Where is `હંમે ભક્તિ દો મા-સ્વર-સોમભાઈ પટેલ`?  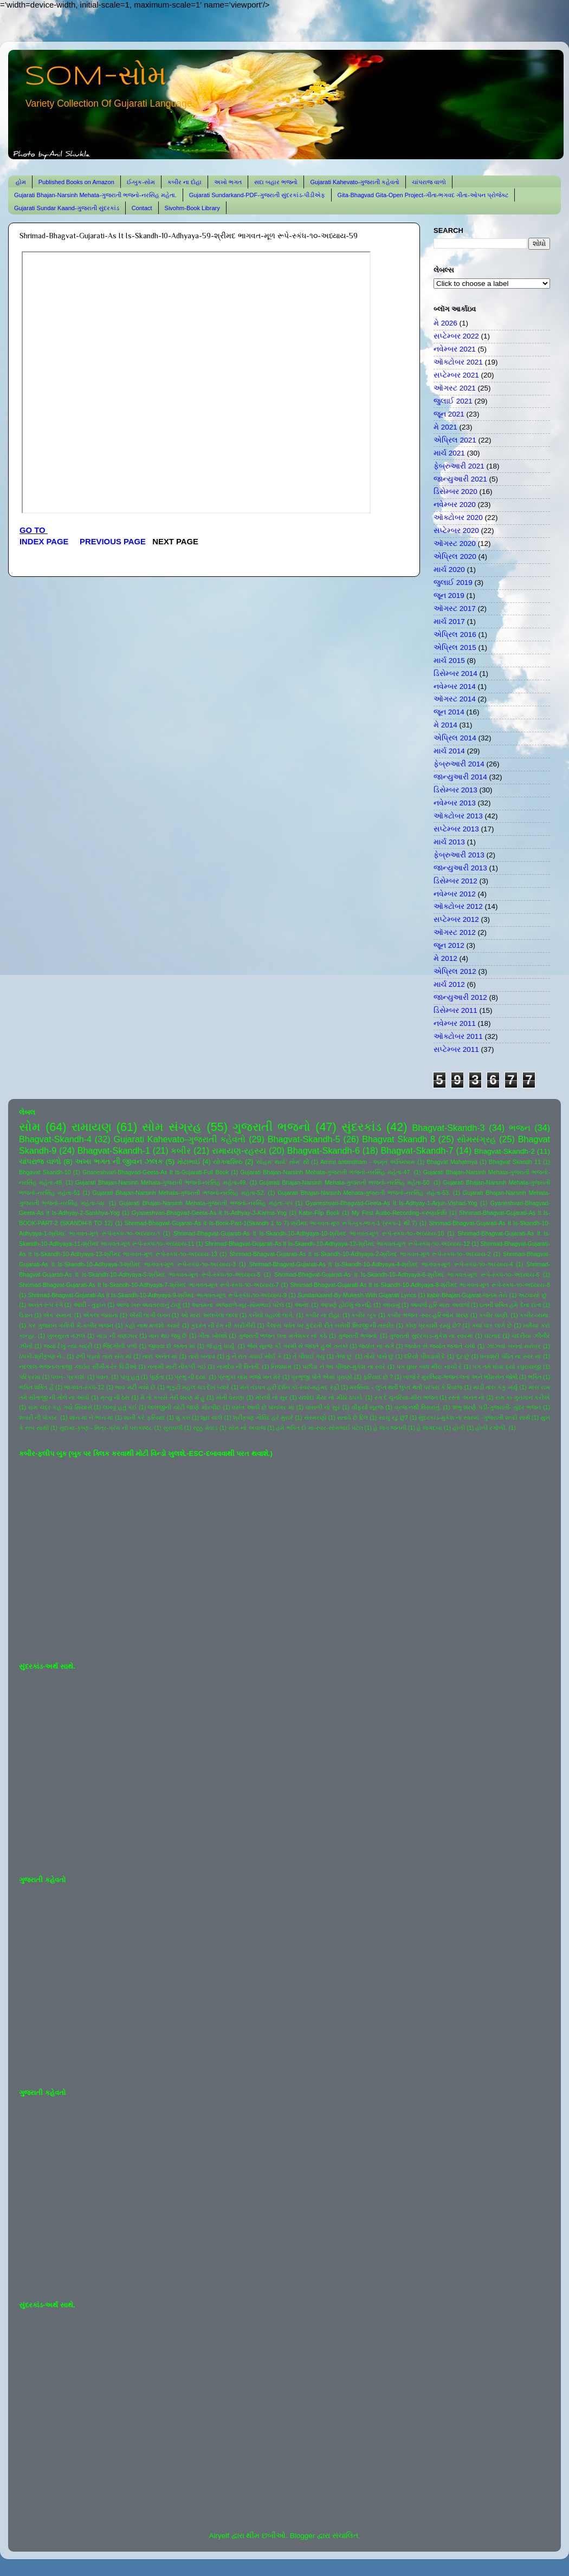
હંમે ભક્તિ દો મા-સ્વર-સોમભાઈ પટેલ is located at coordinates (319, 1427).